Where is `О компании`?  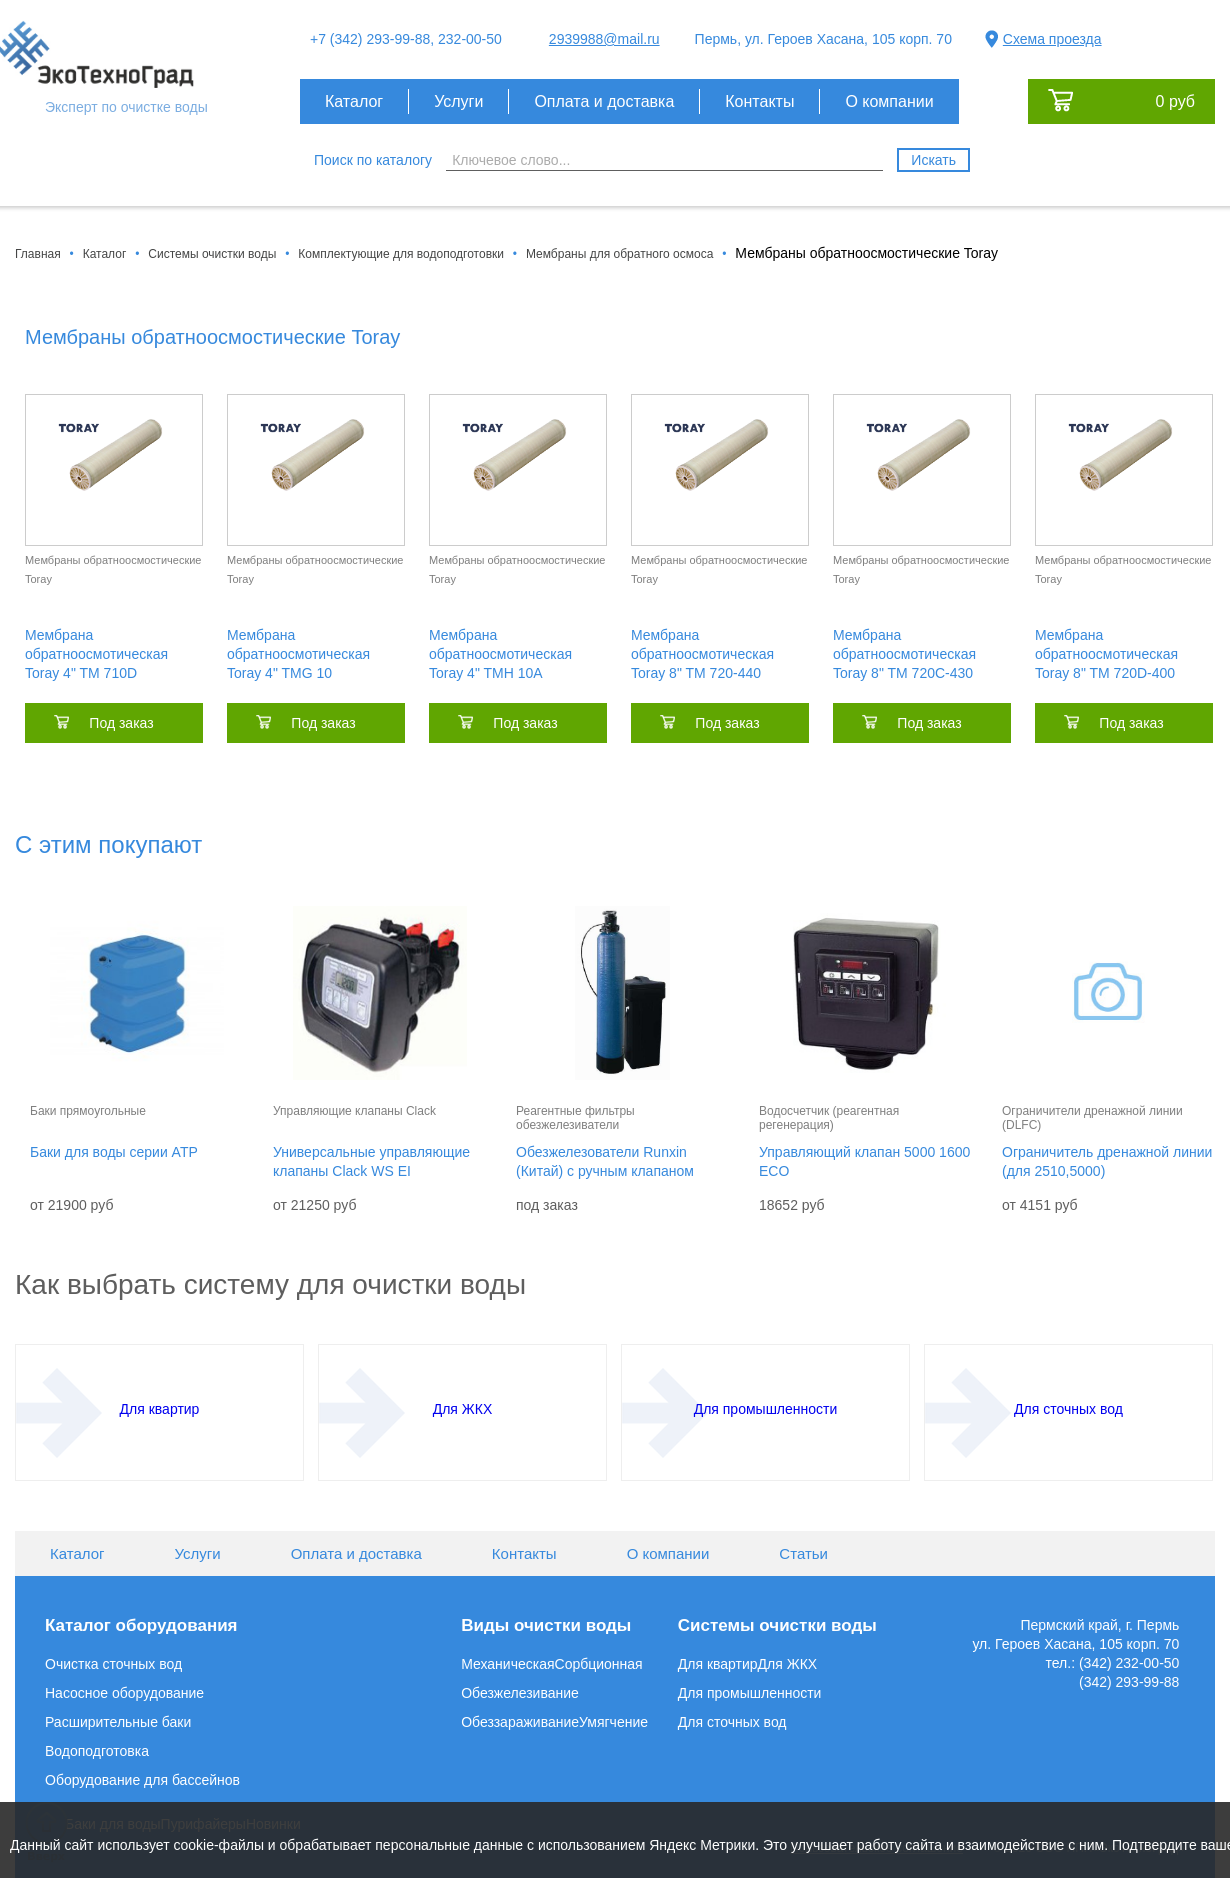 О компании is located at coordinates (889, 101).